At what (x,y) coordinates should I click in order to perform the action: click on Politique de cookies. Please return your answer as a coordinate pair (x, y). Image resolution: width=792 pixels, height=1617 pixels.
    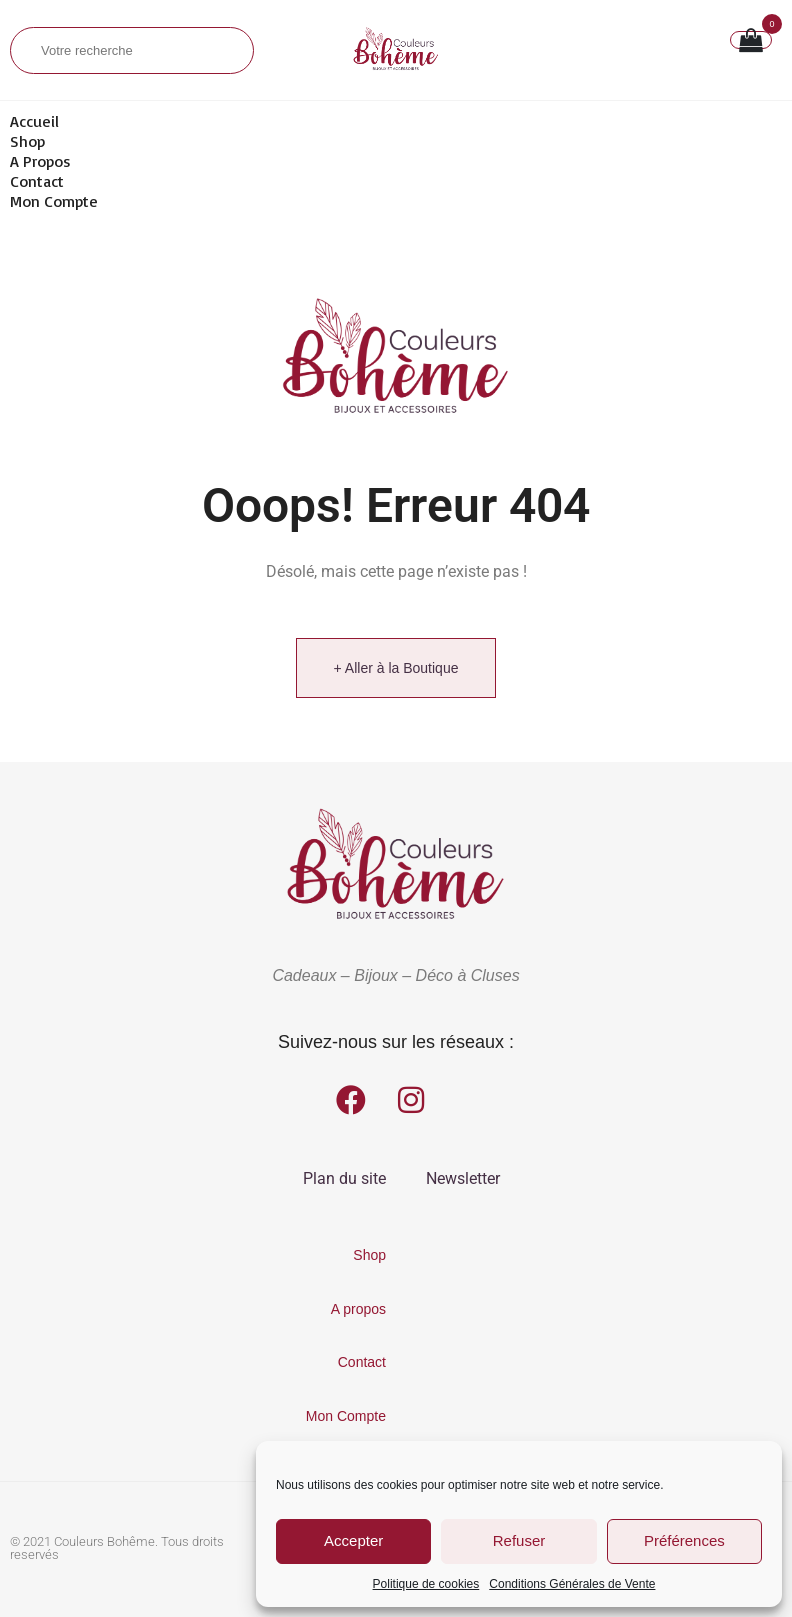
    Looking at the image, I should click on (426, 1584).